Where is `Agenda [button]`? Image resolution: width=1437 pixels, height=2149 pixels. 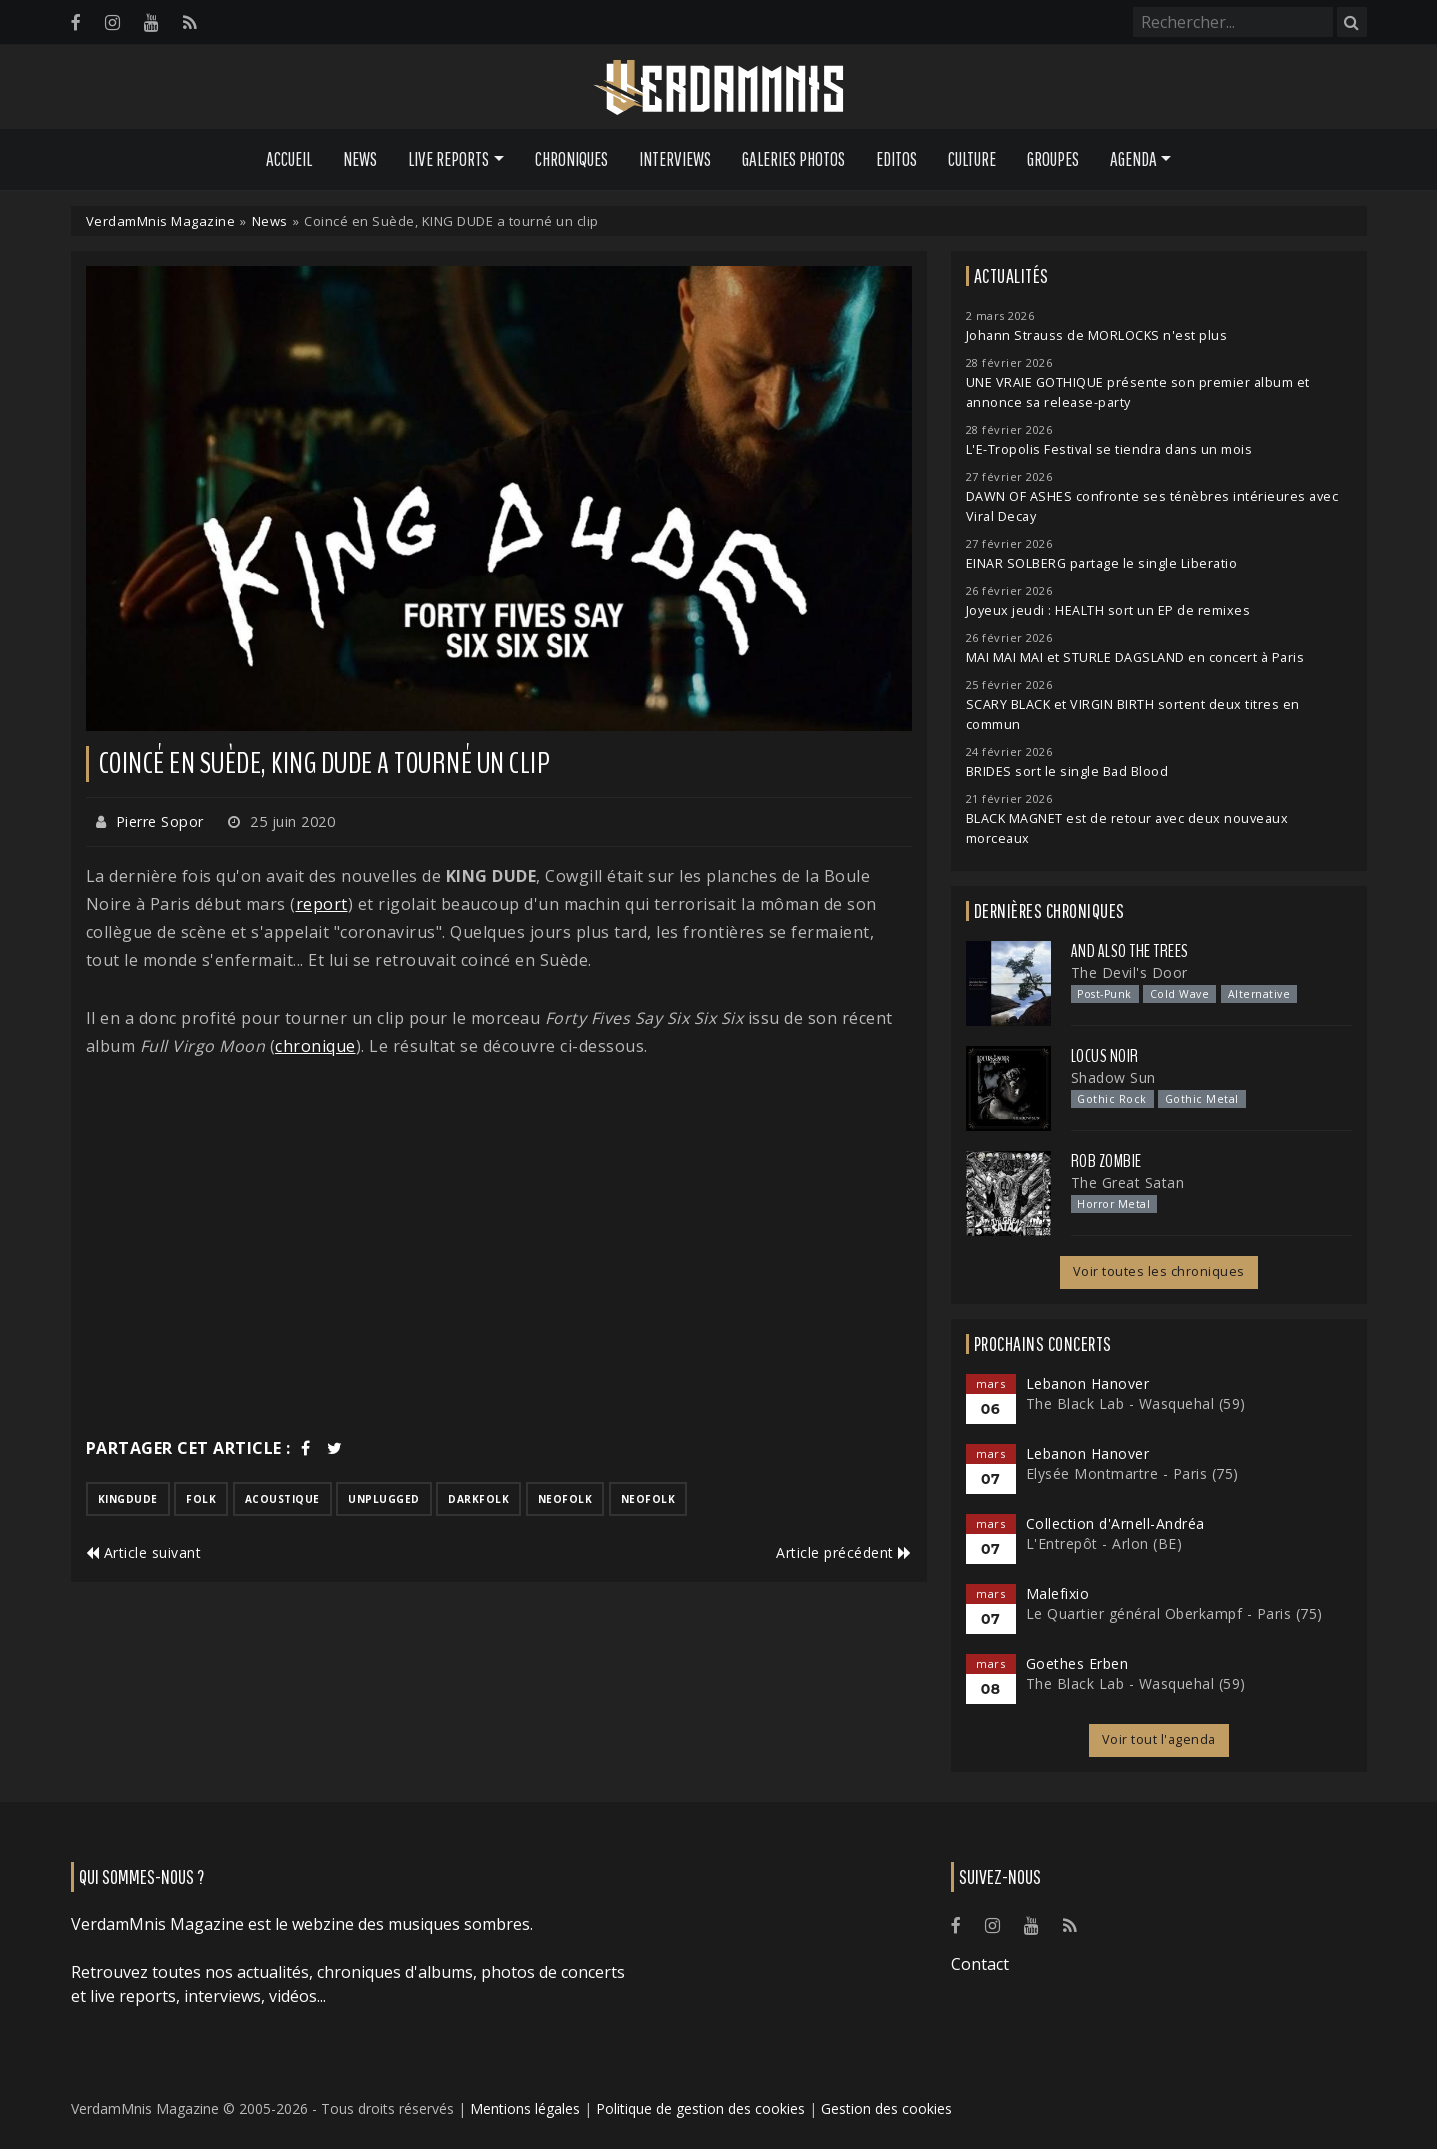
Agenda [button] is located at coordinates (1133, 159).